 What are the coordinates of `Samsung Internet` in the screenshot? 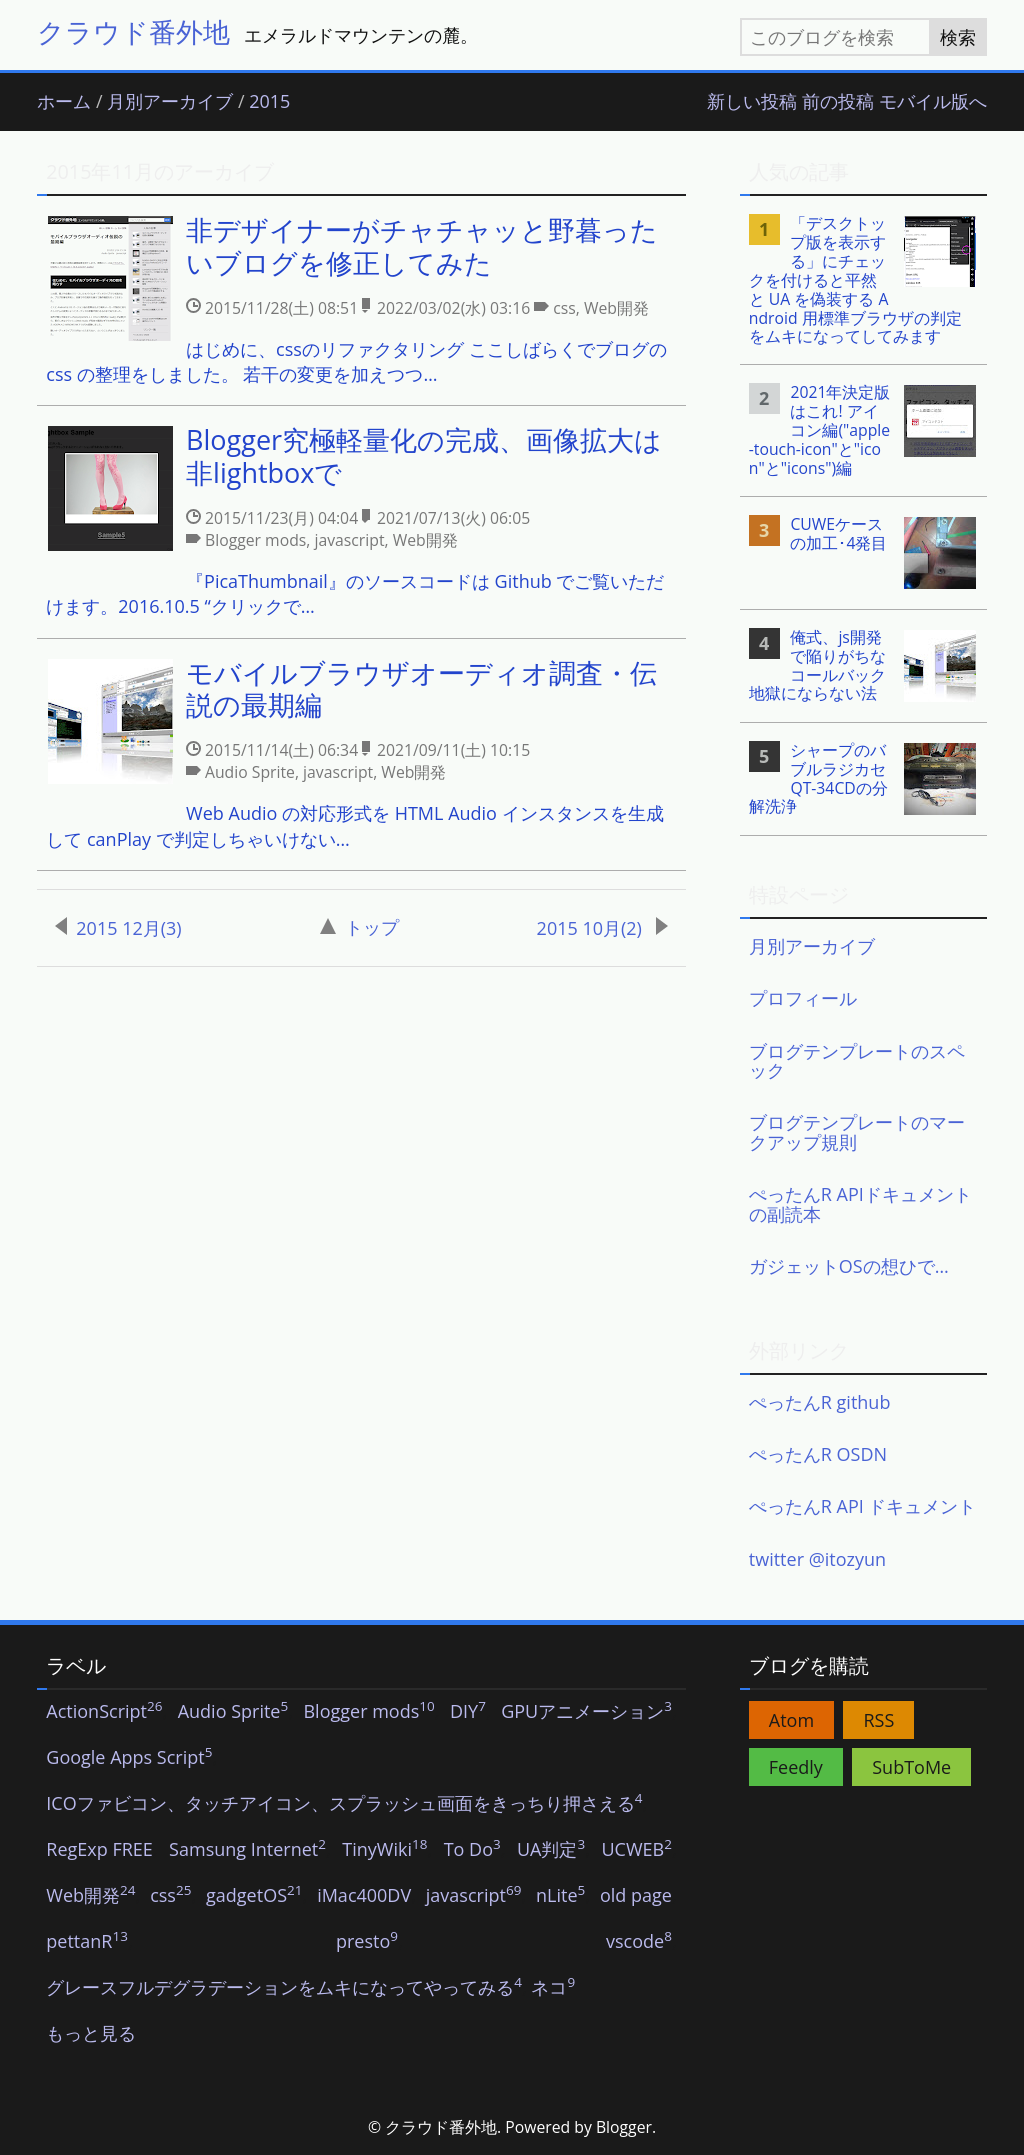 It's located at (247, 1850).